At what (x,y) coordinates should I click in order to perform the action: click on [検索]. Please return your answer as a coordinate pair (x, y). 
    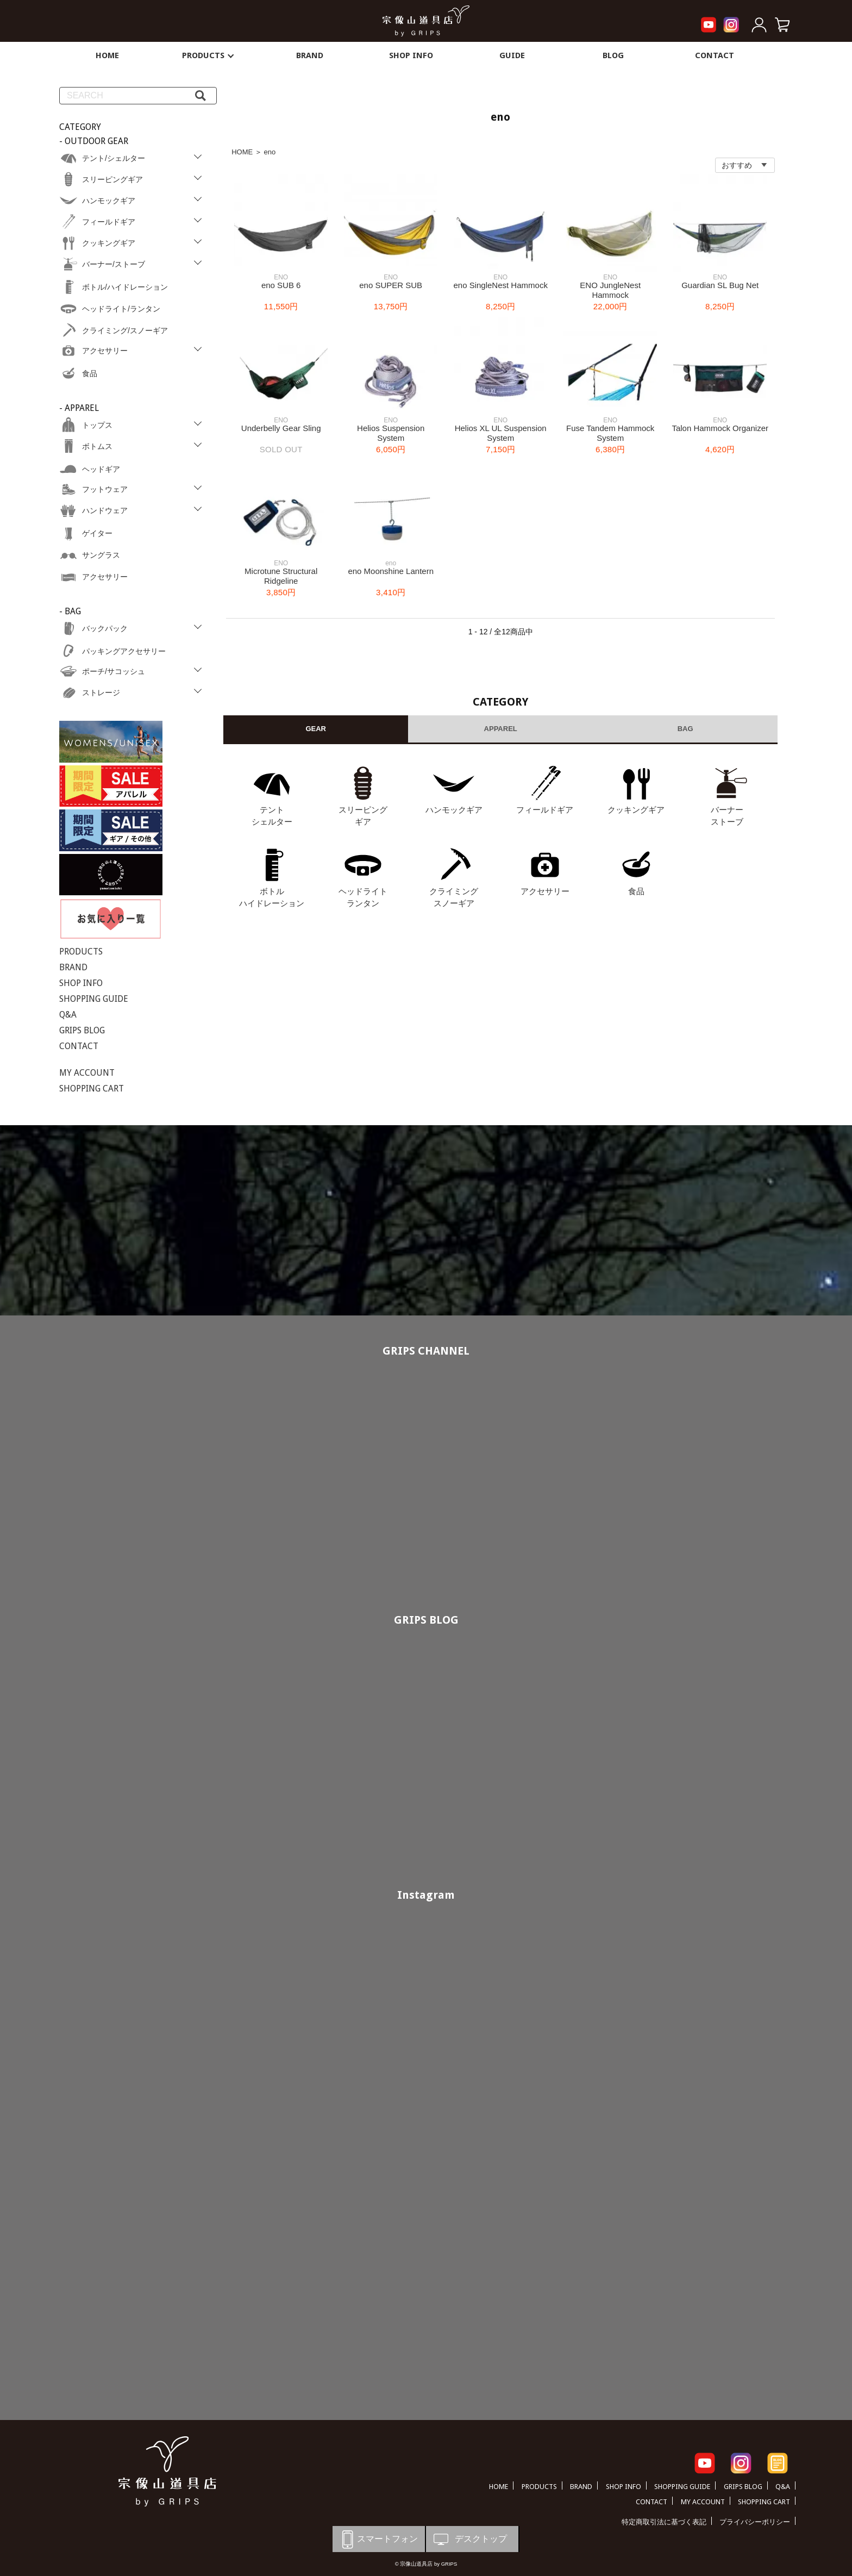
    Looking at the image, I should click on (200, 95).